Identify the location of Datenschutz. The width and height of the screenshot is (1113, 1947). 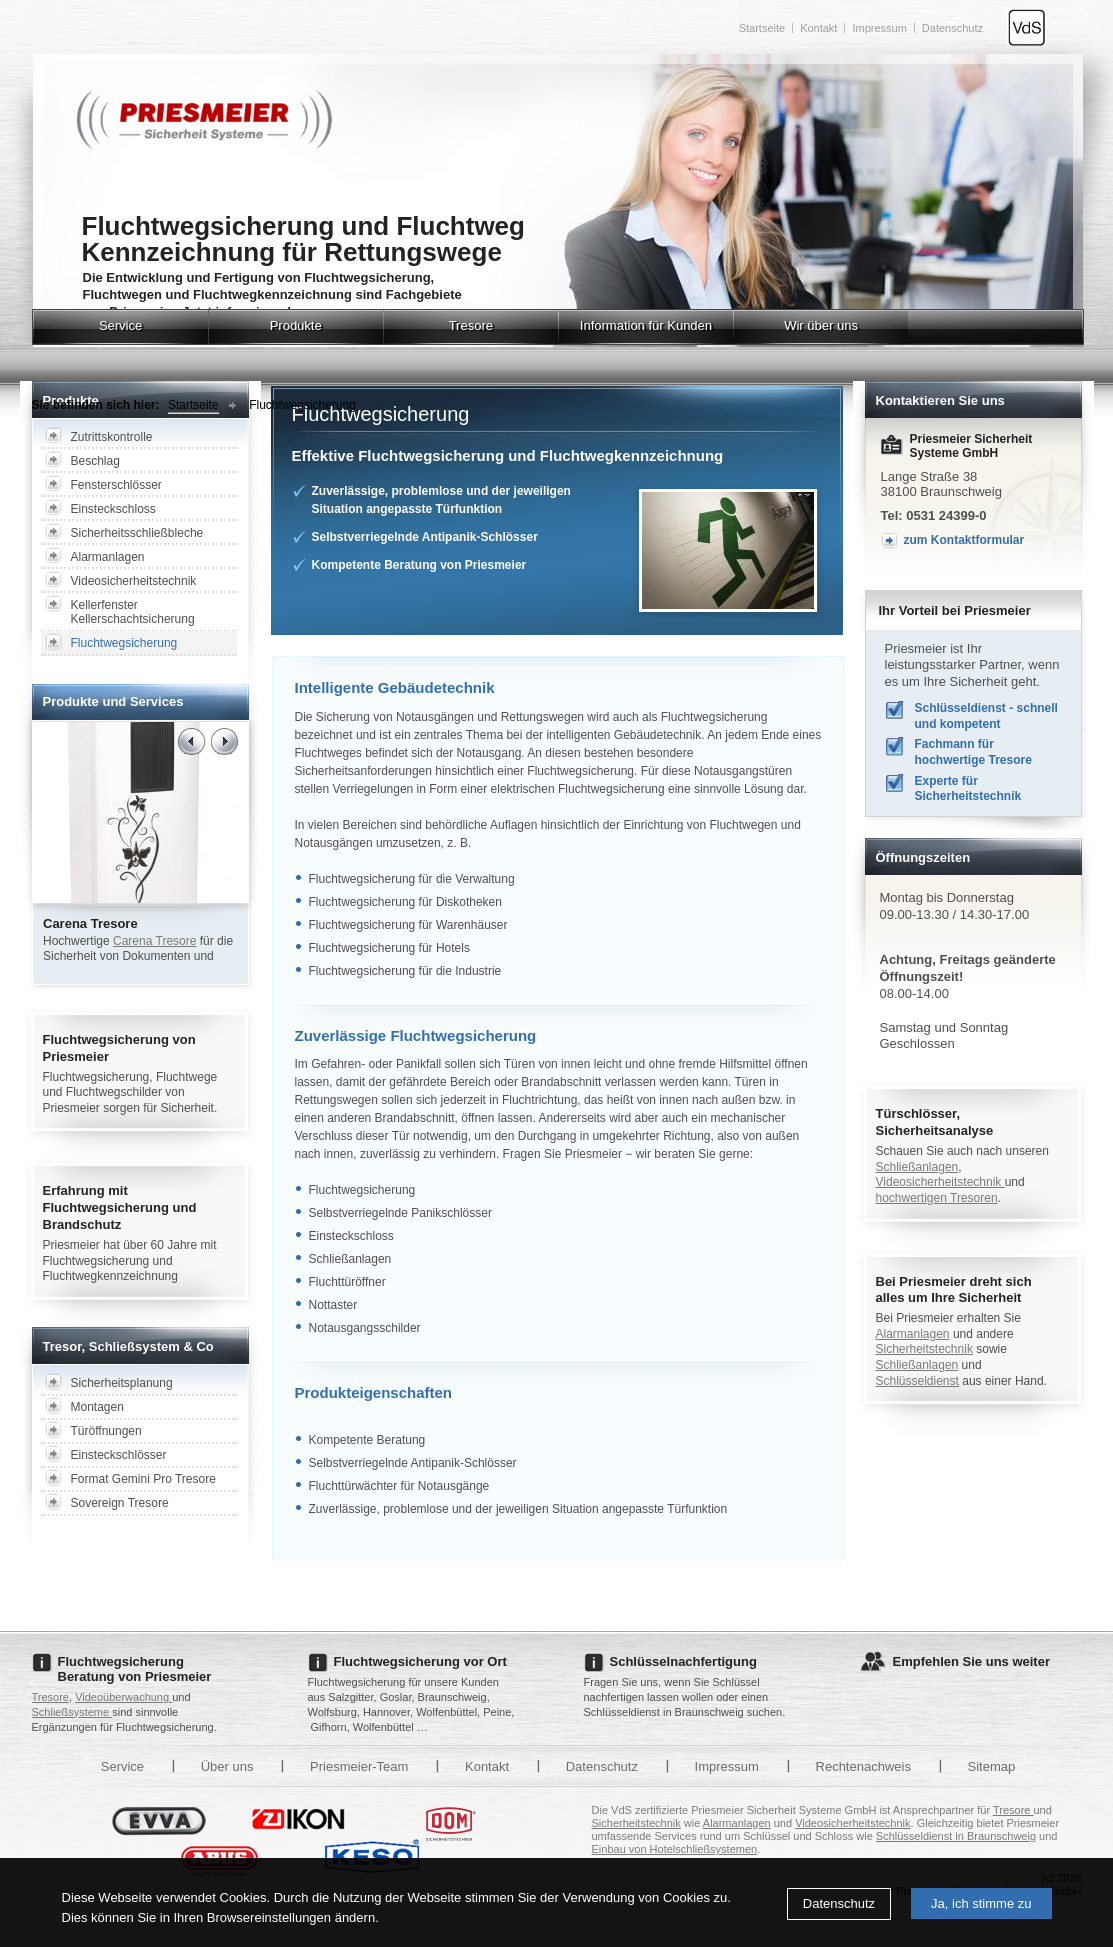
(839, 1903).